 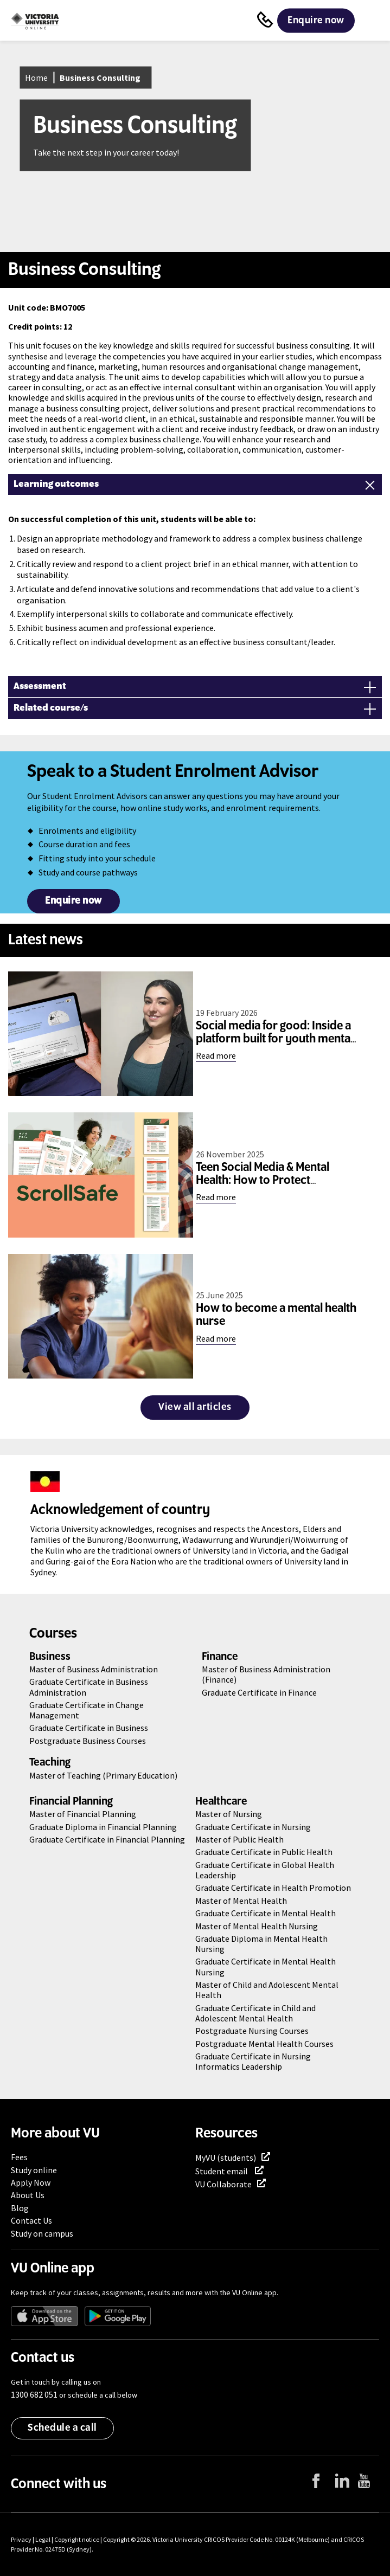 What do you see at coordinates (30, 2182) in the screenshot?
I see `Apply Now` at bounding box center [30, 2182].